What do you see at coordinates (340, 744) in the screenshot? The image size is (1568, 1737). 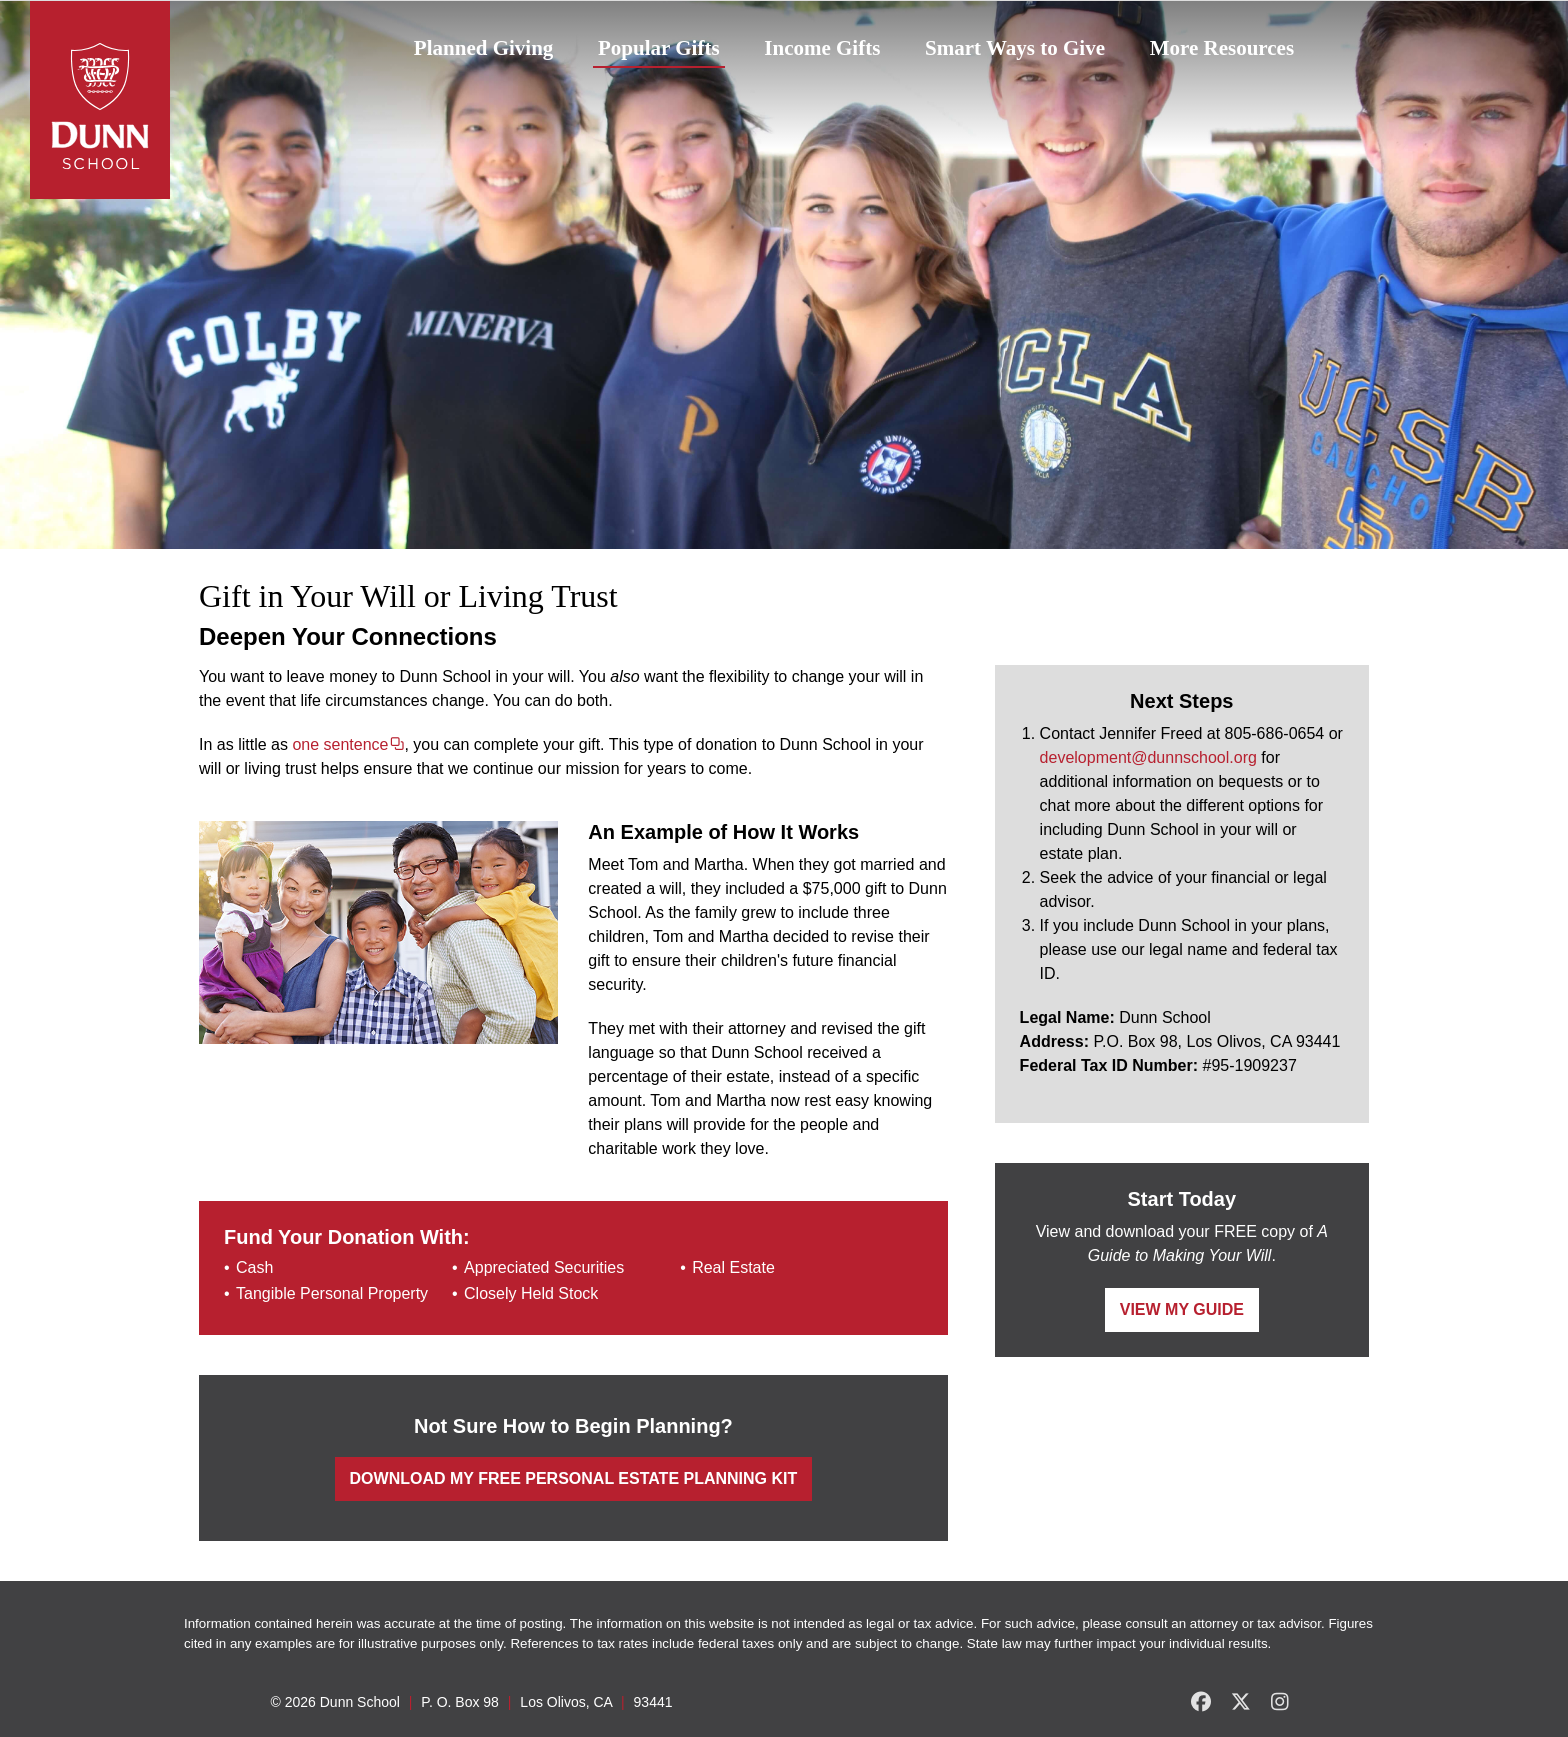 I see `one sentence` at bounding box center [340, 744].